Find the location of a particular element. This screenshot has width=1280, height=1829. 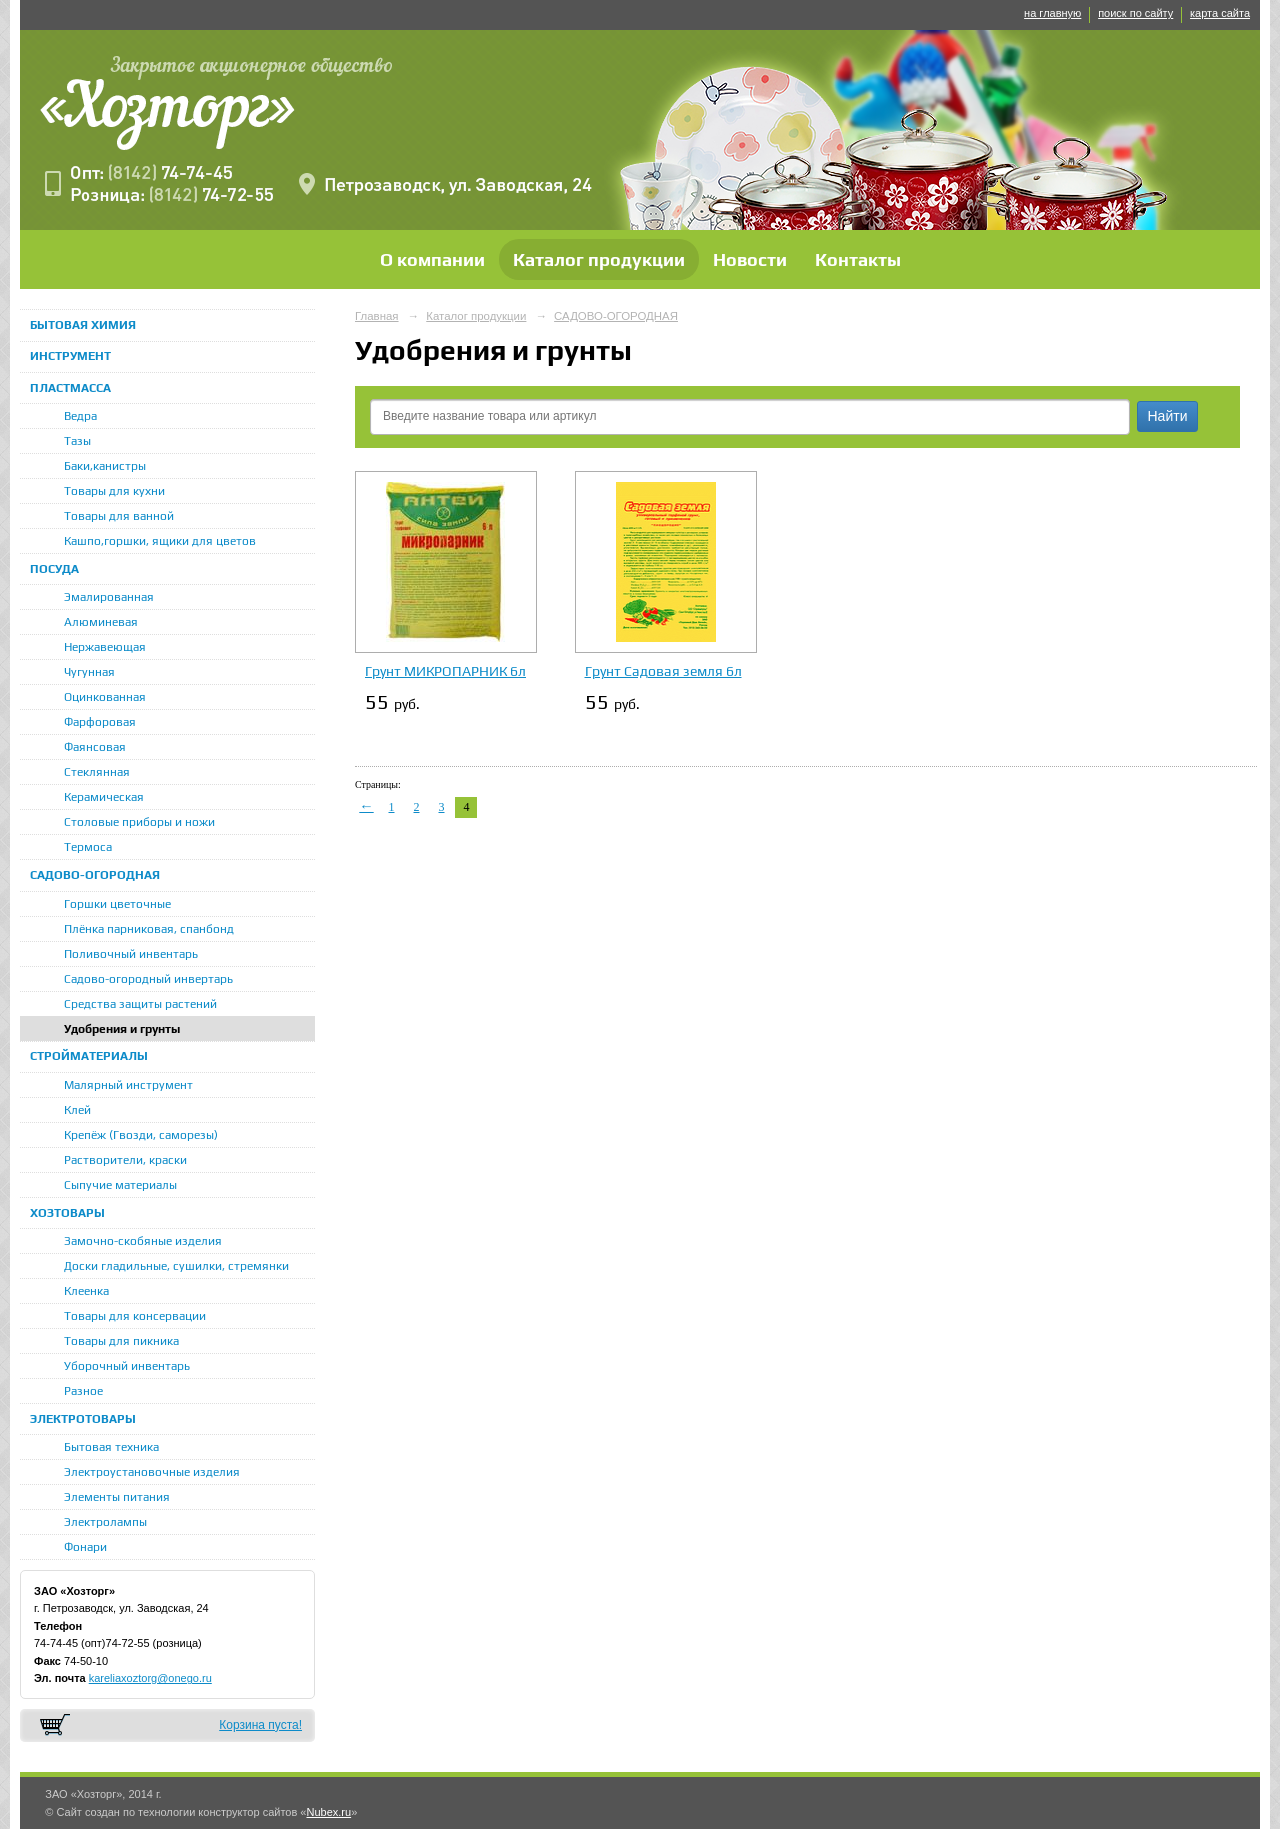

ИНСТРУМЕНТ is located at coordinates (70, 356).